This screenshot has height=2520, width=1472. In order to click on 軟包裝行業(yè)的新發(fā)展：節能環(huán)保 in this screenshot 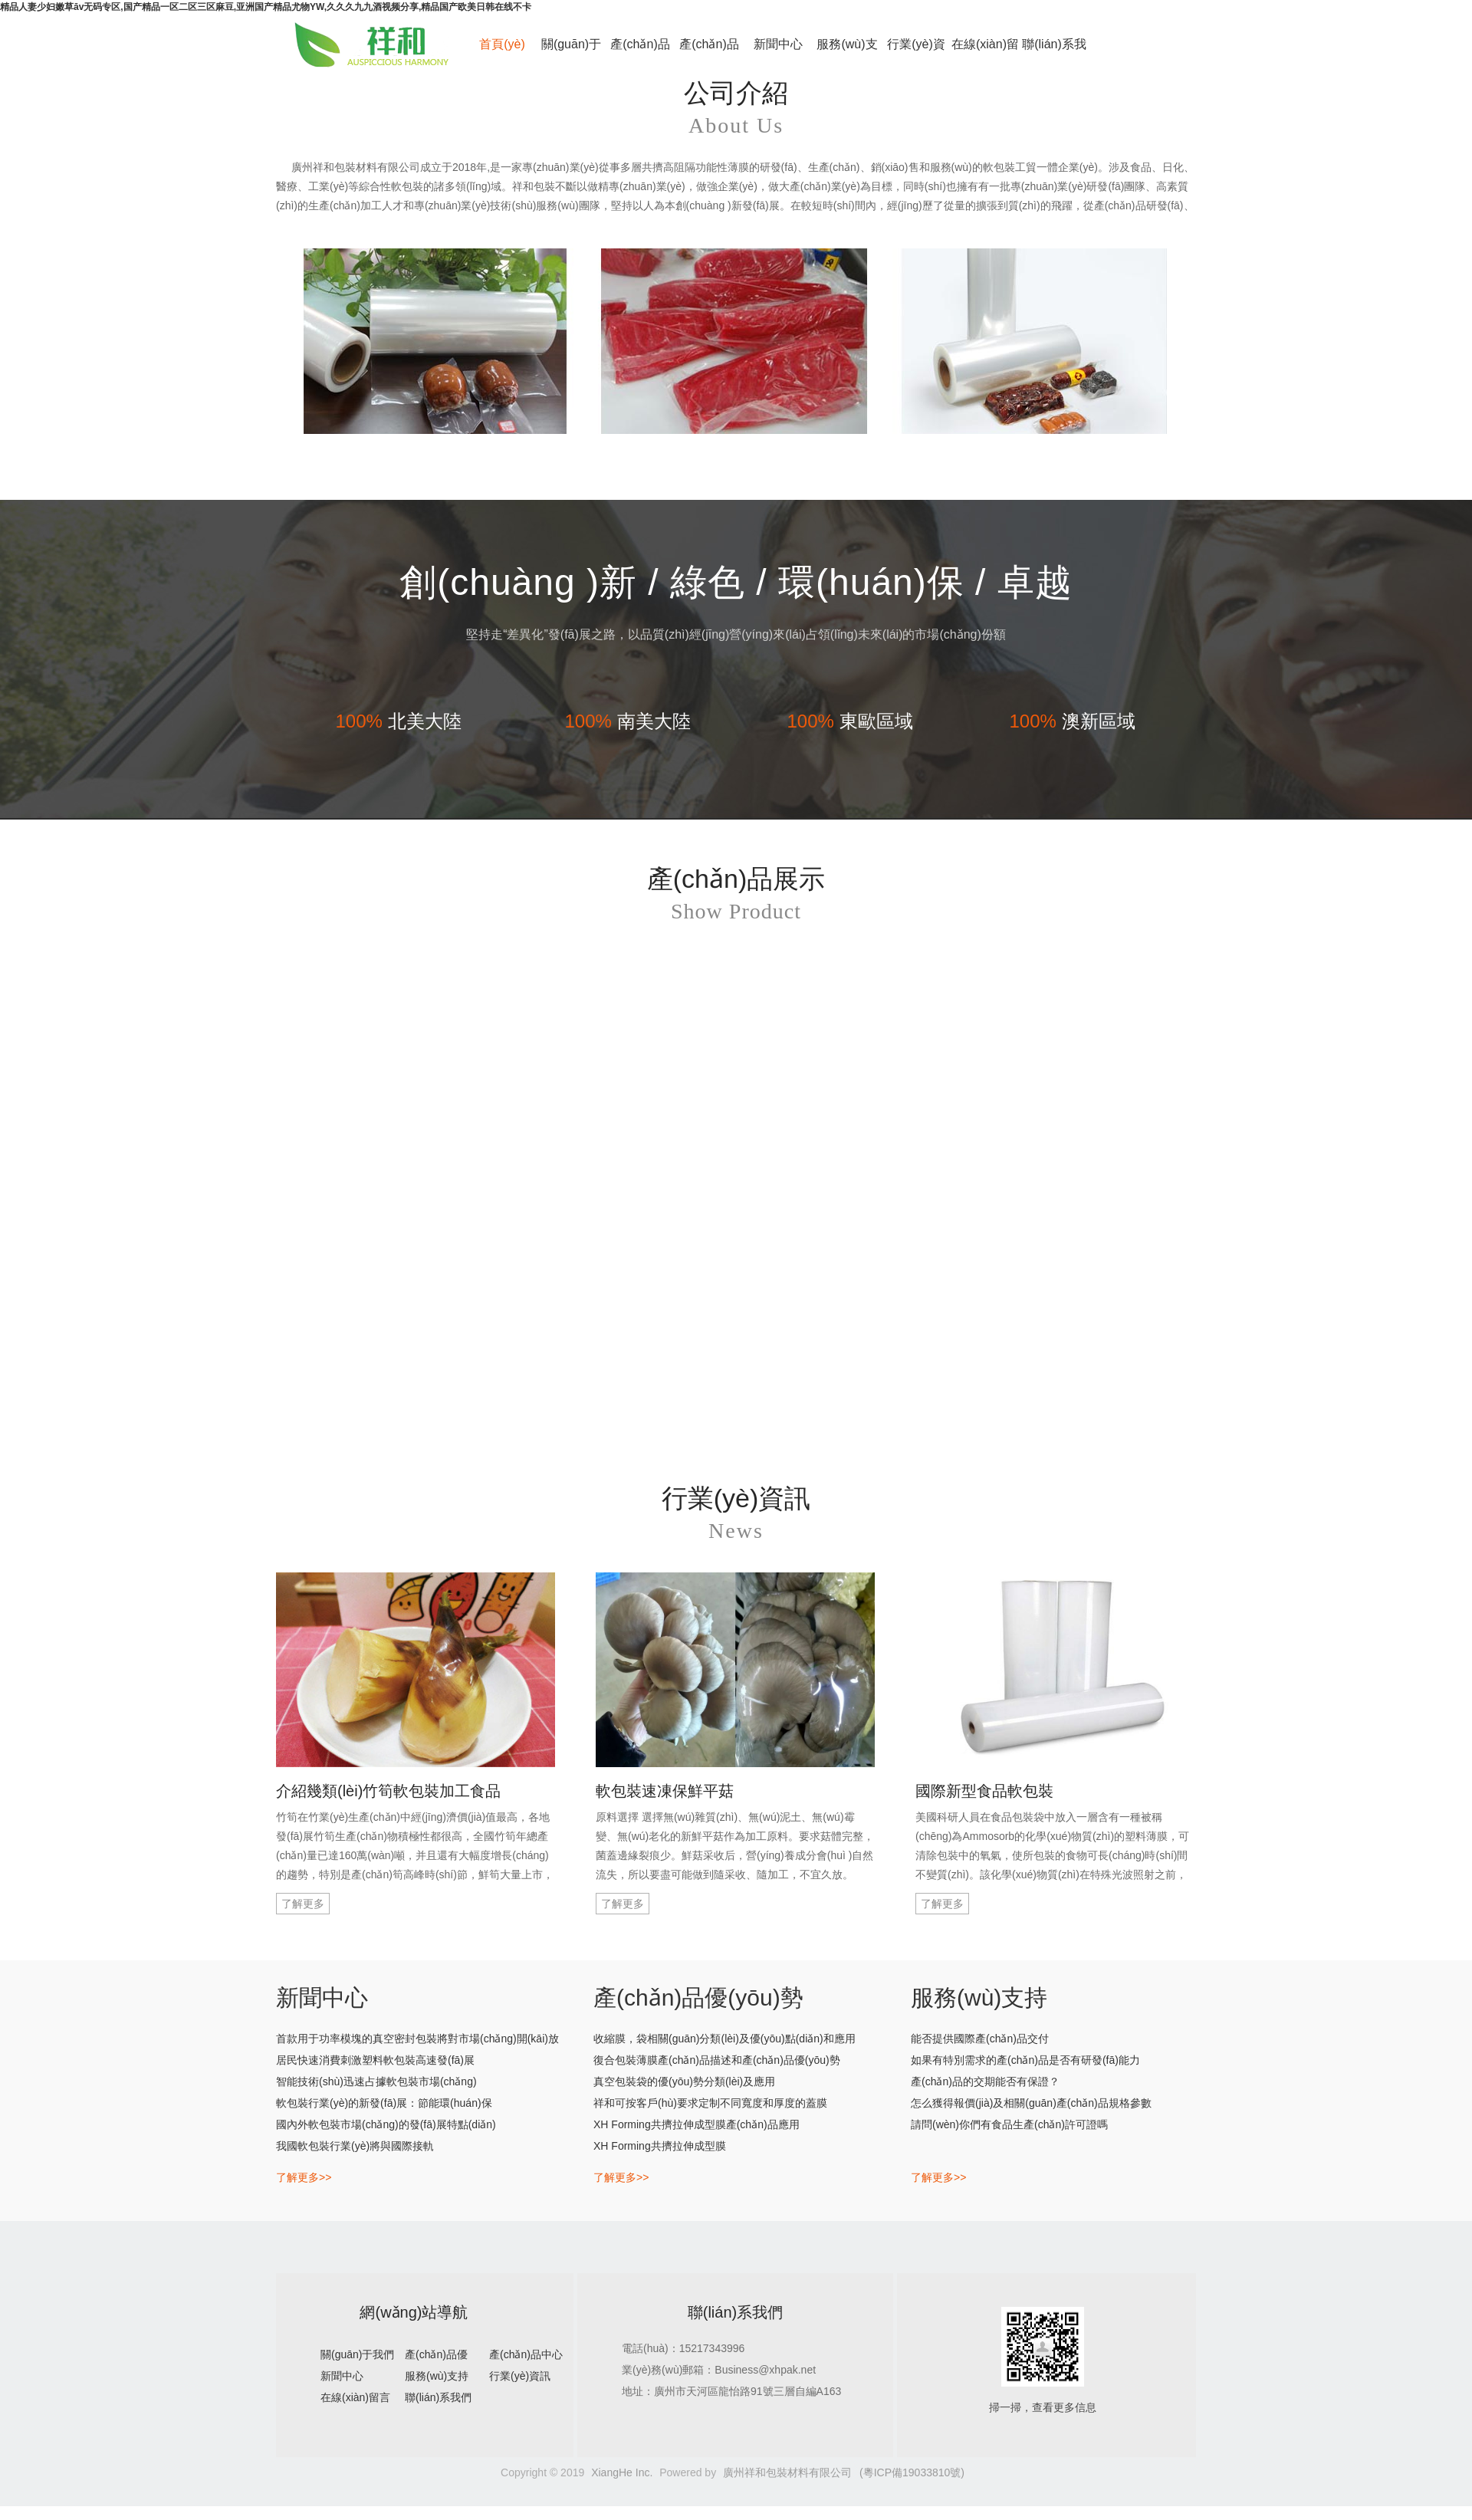, I will do `click(384, 2103)`.